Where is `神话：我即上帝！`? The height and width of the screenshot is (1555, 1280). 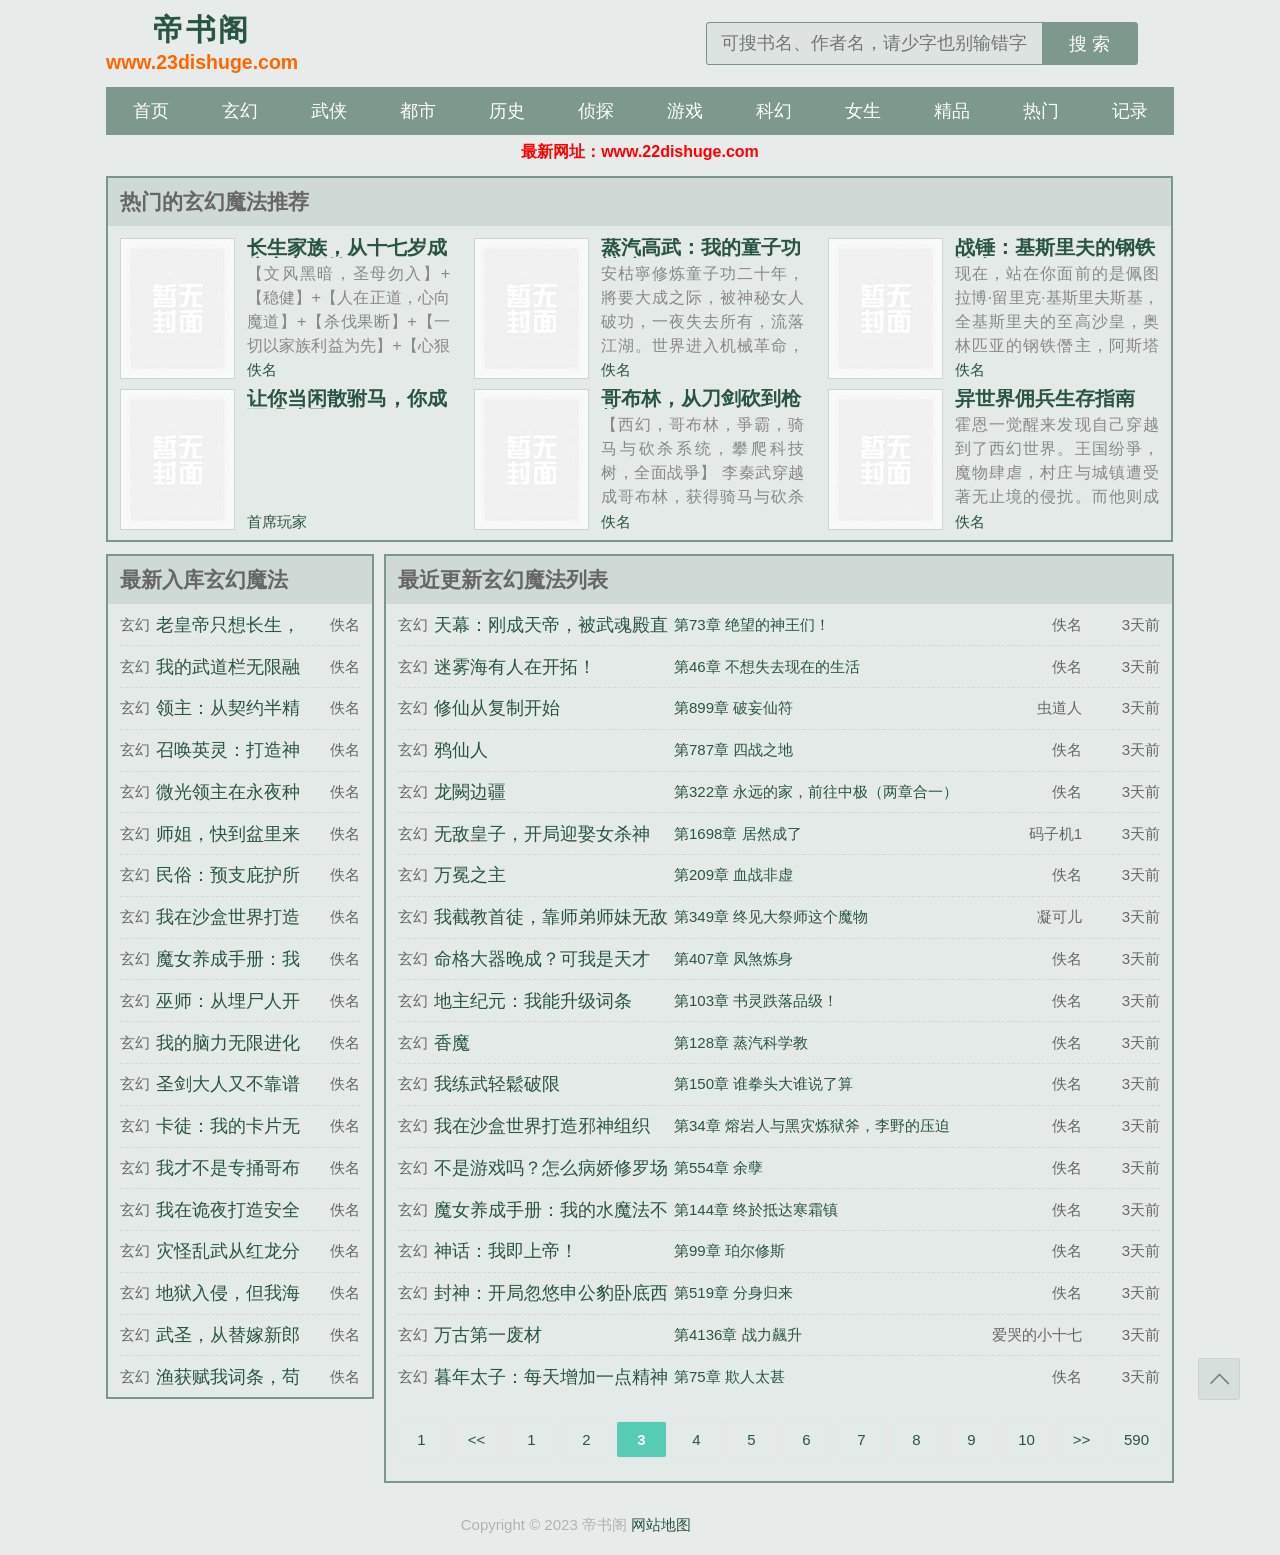 神话：我即上帝！ is located at coordinates (506, 1251).